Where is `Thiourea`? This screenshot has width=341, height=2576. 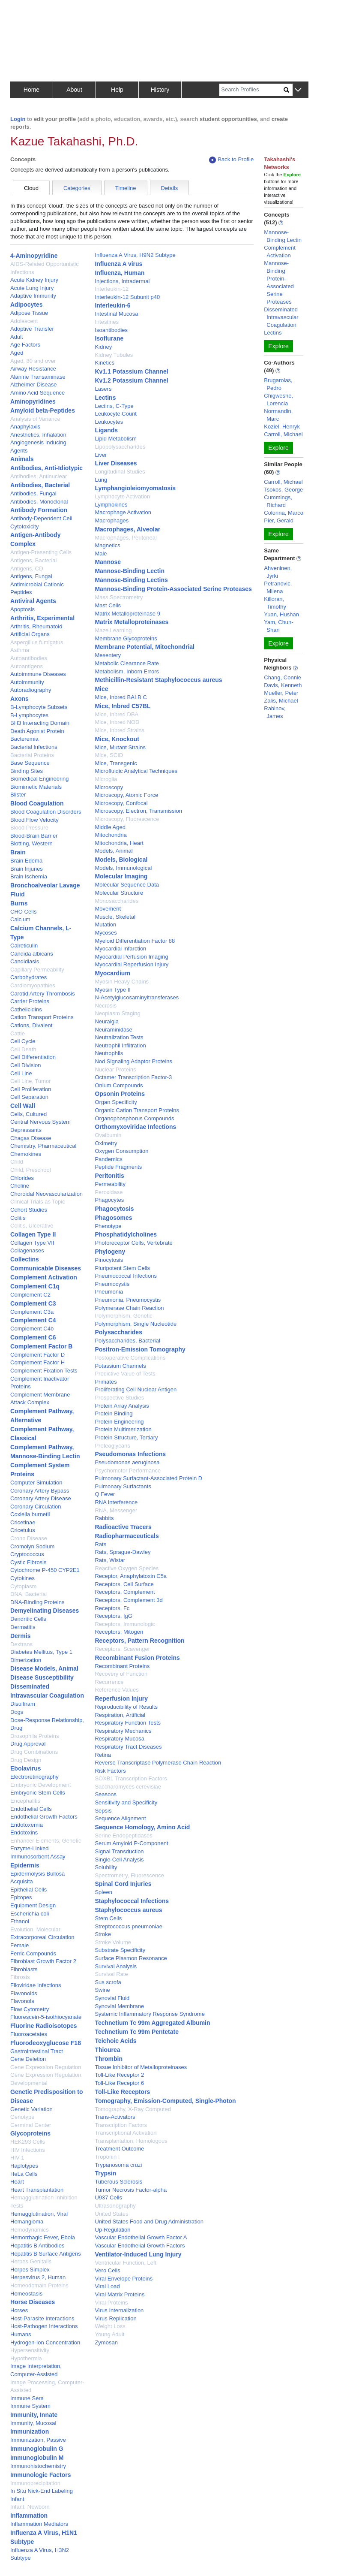
Thiourea is located at coordinates (107, 2049).